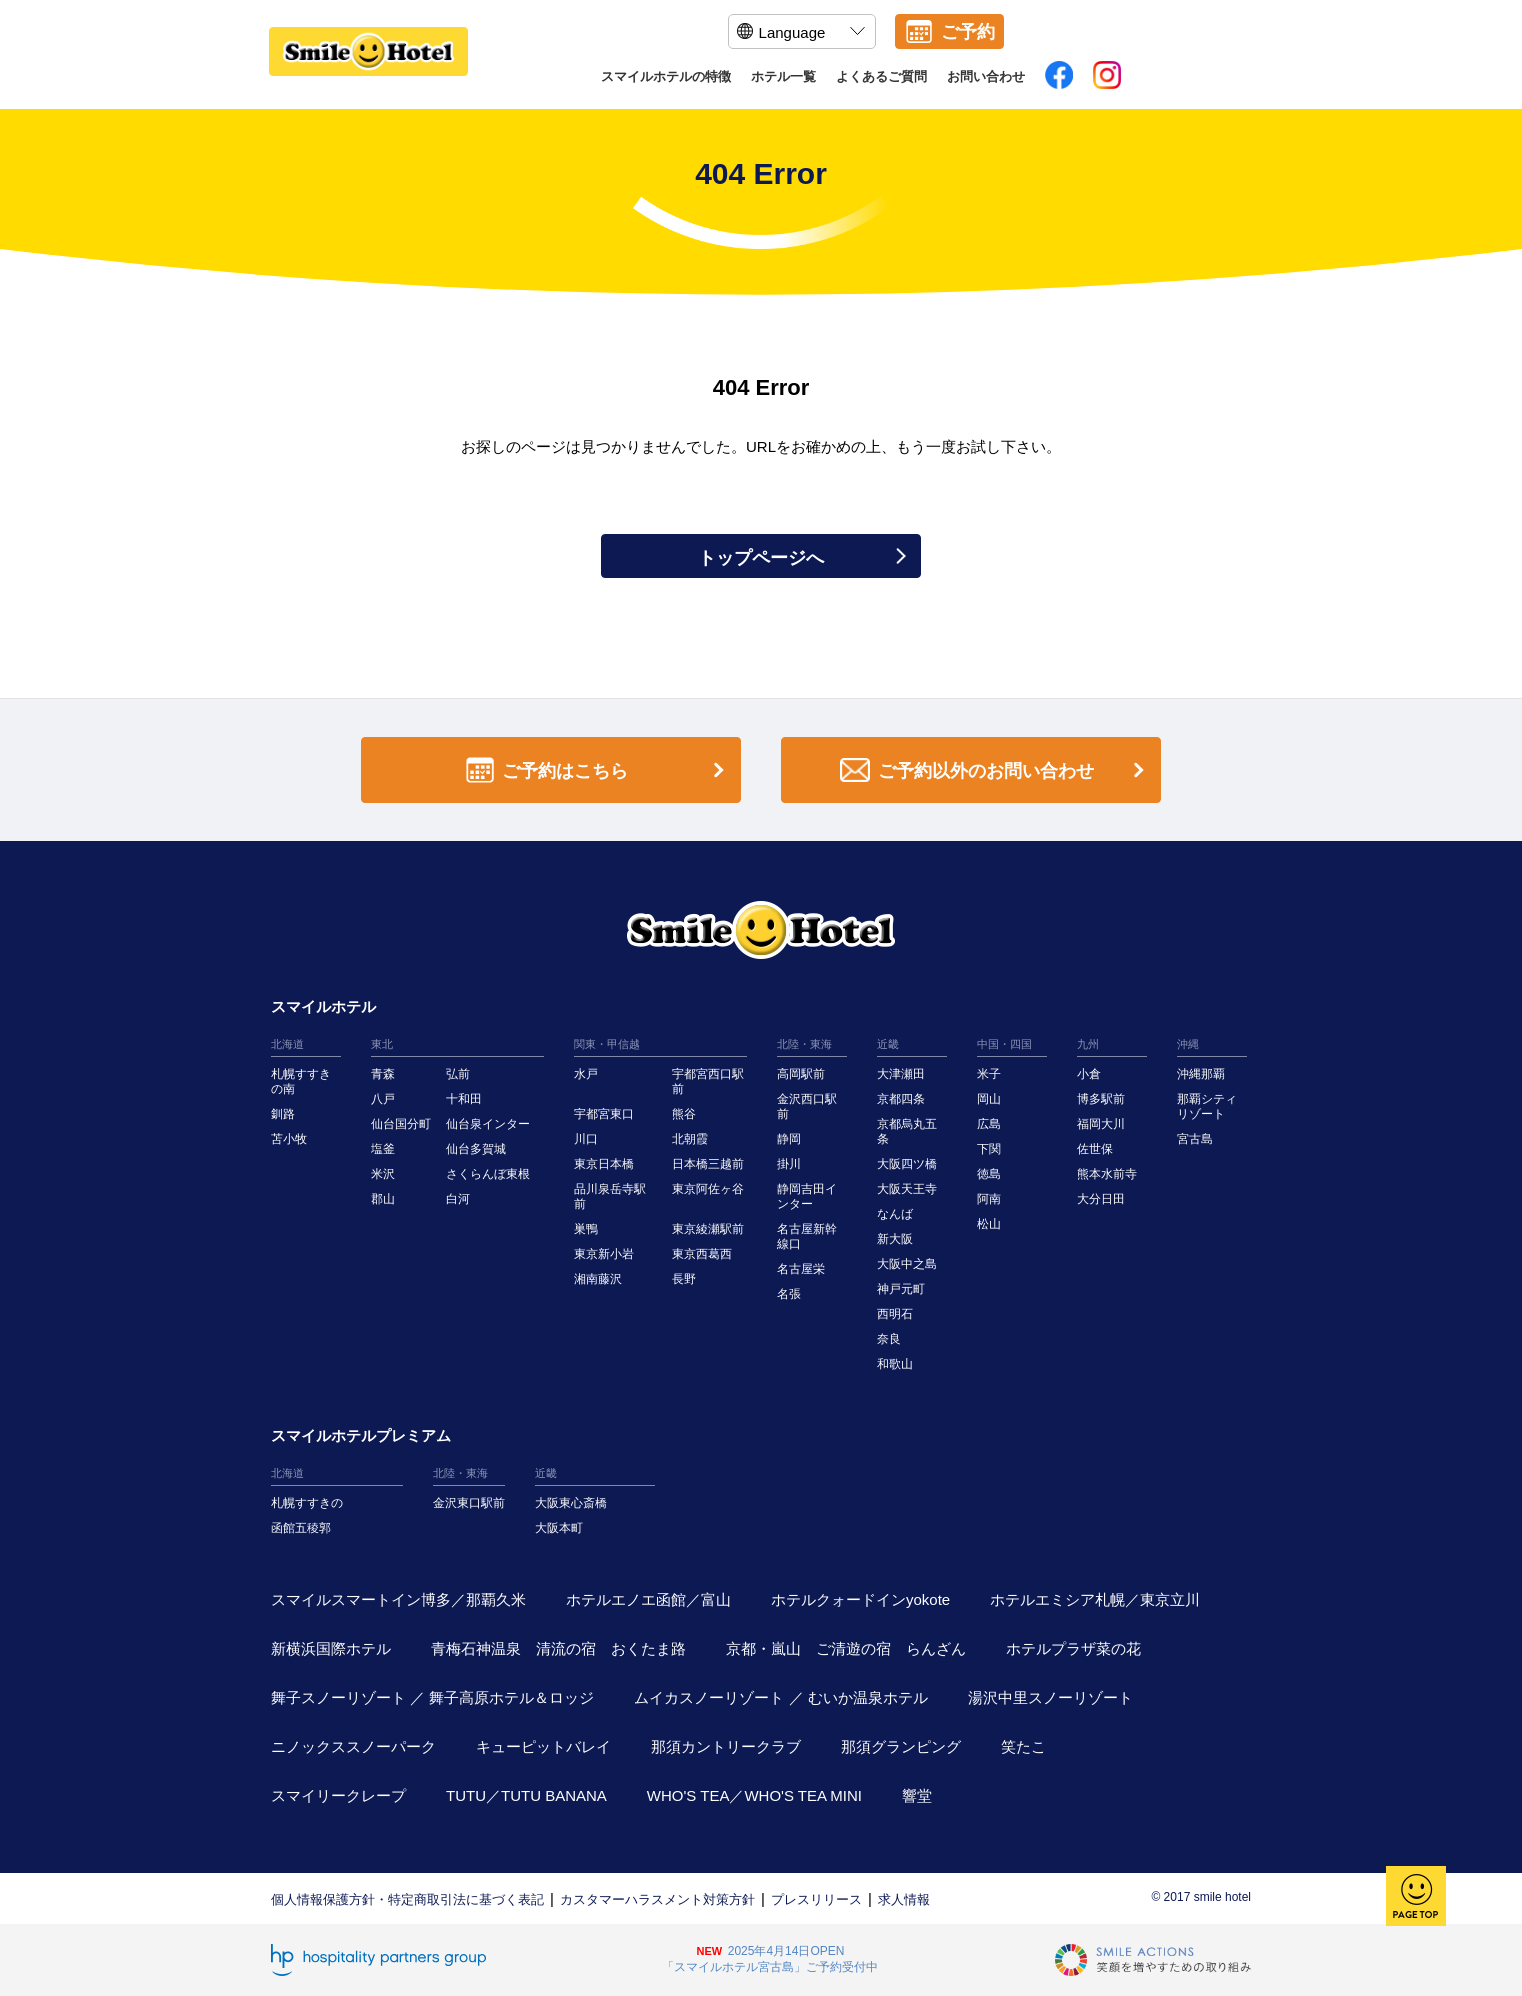 This screenshot has height=1996, width=1522. Describe the element at coordinates (789, 1139) in the screenshot. I see `静岡` at that location.